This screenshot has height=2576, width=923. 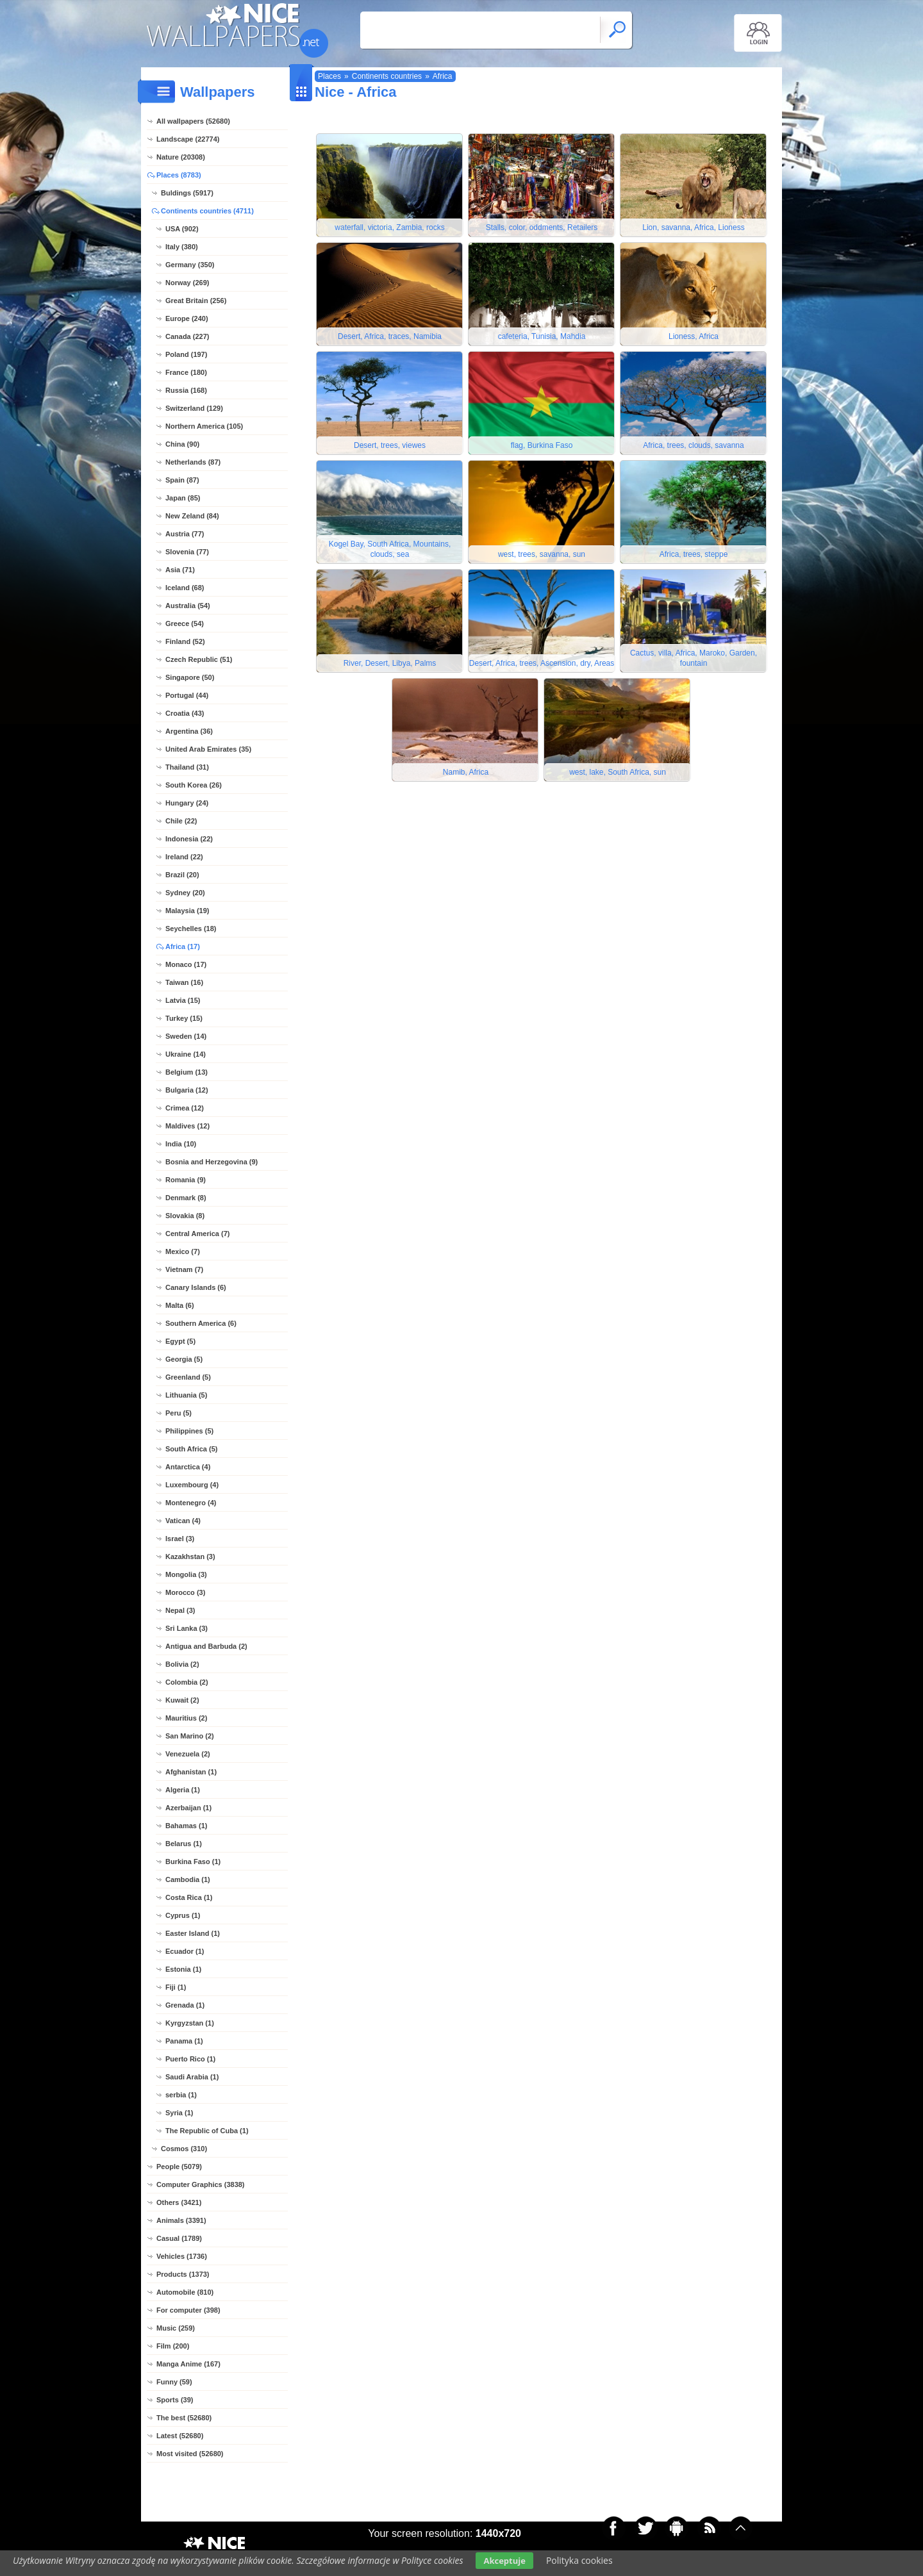 I want to click on Finland (52), so click(x=185, y=641).